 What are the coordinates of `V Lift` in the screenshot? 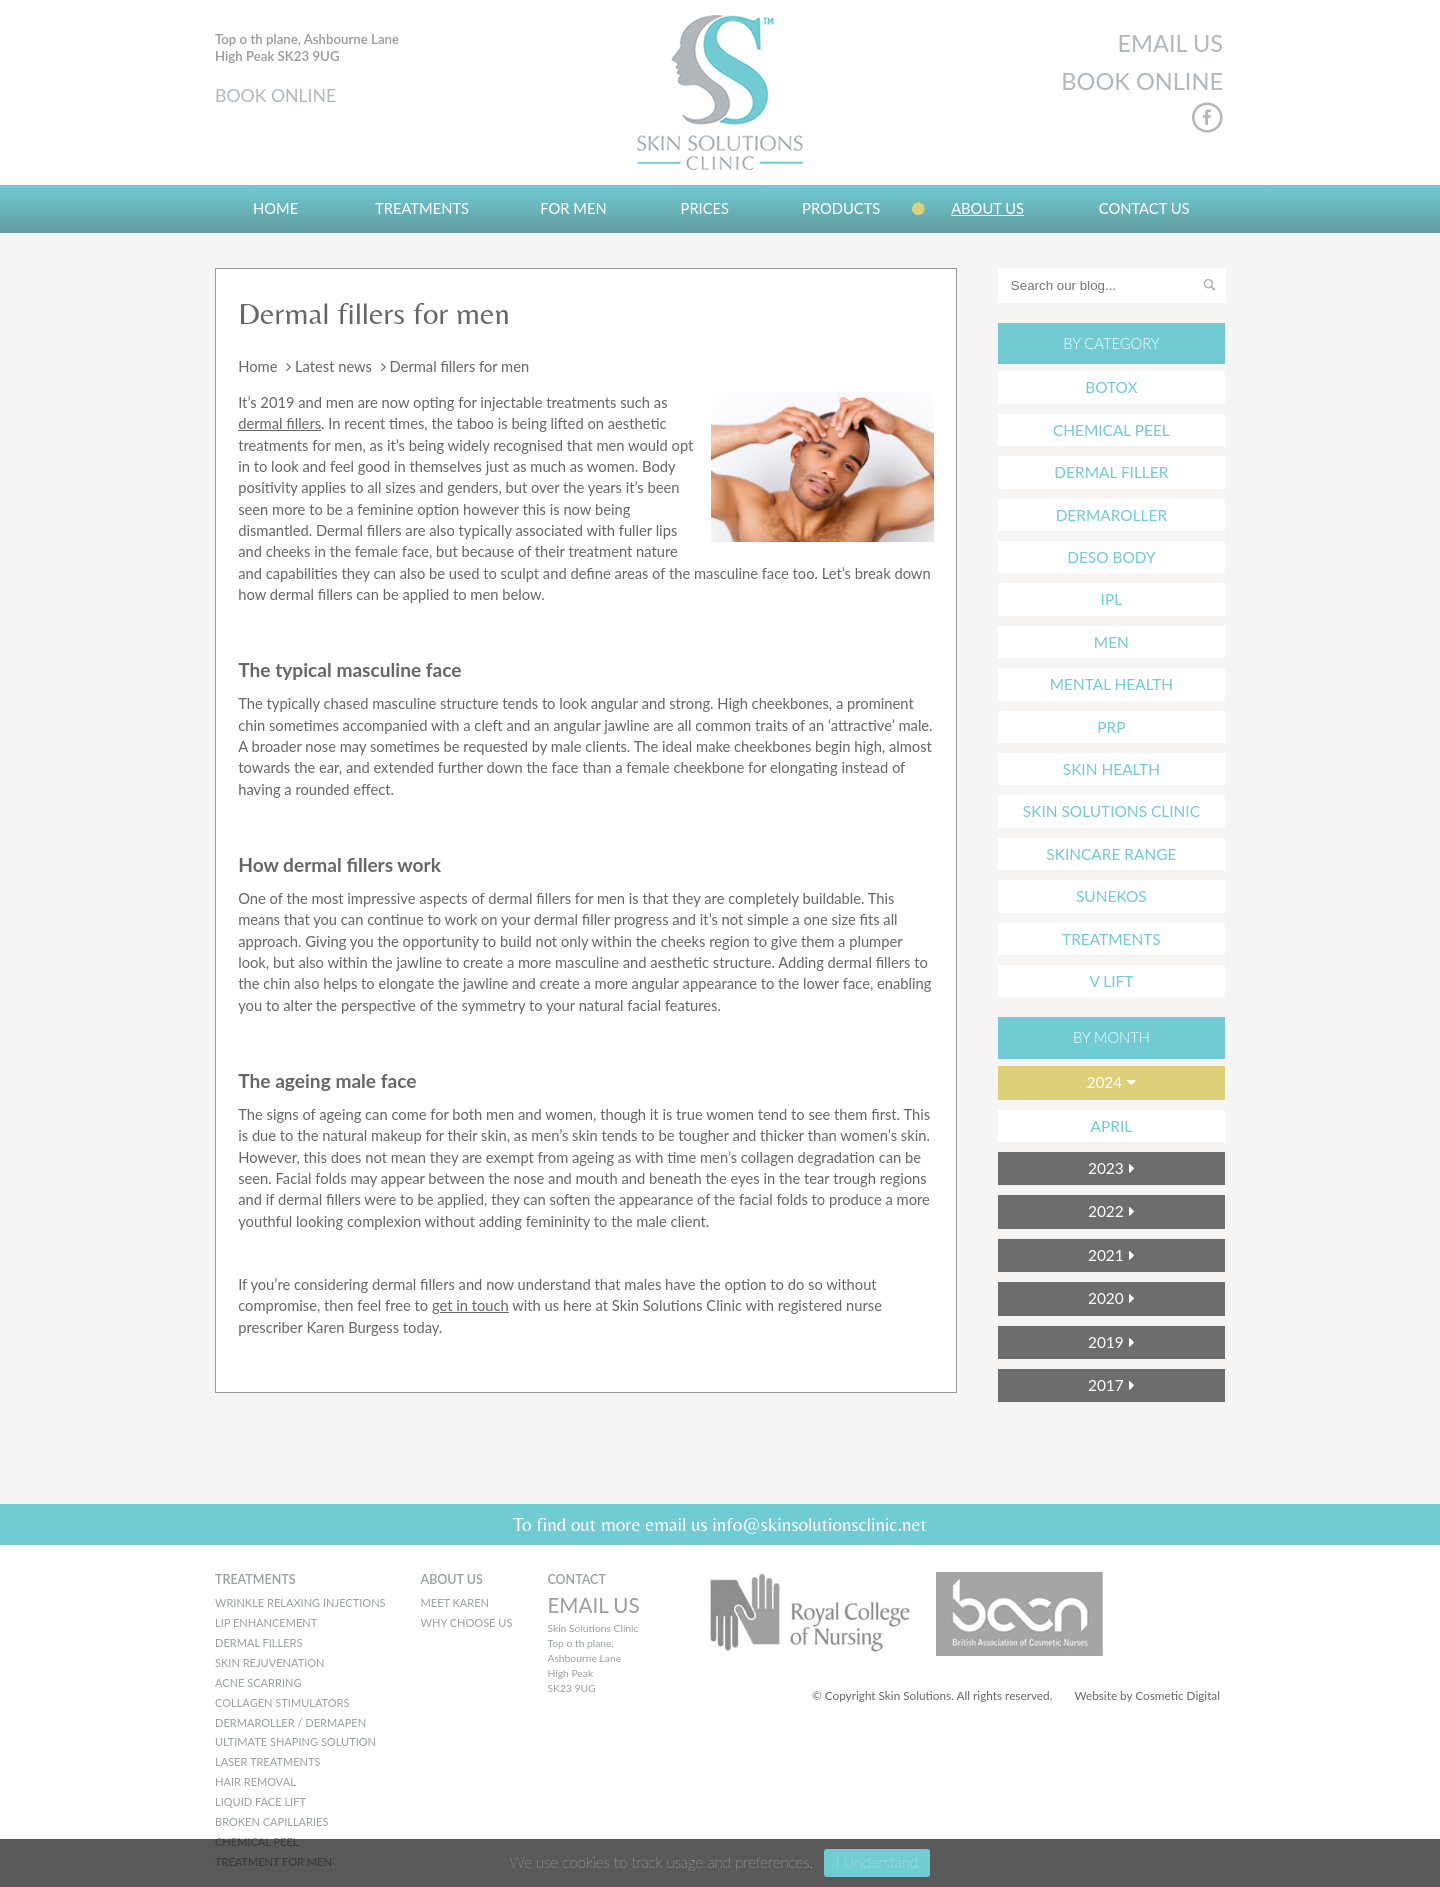 It's located at (1111, 981).